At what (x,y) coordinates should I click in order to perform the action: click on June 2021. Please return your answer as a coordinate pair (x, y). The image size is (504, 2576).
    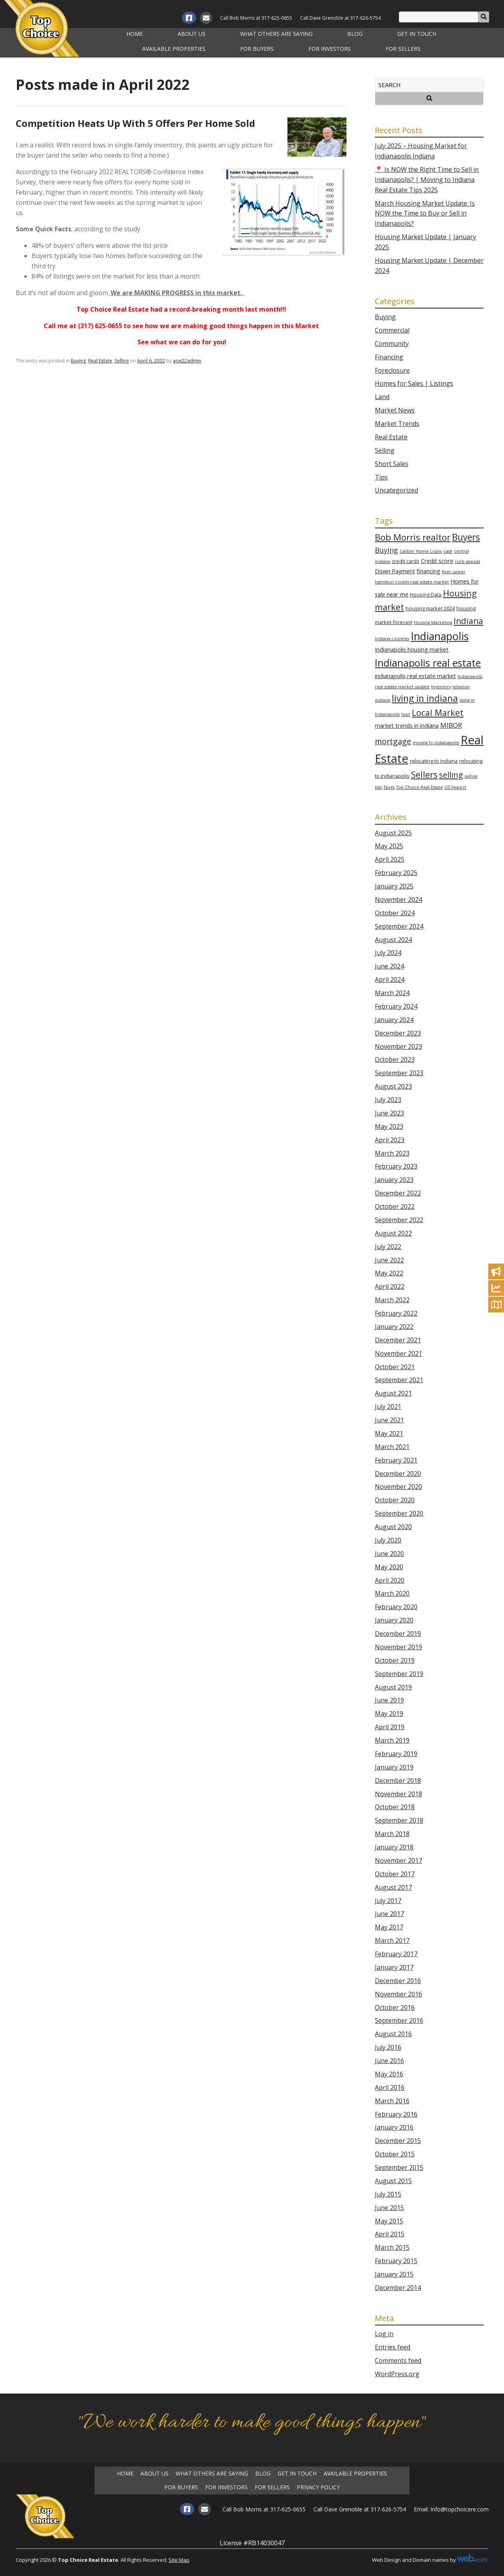
    Looking at the image, I should click on (389, 1420).